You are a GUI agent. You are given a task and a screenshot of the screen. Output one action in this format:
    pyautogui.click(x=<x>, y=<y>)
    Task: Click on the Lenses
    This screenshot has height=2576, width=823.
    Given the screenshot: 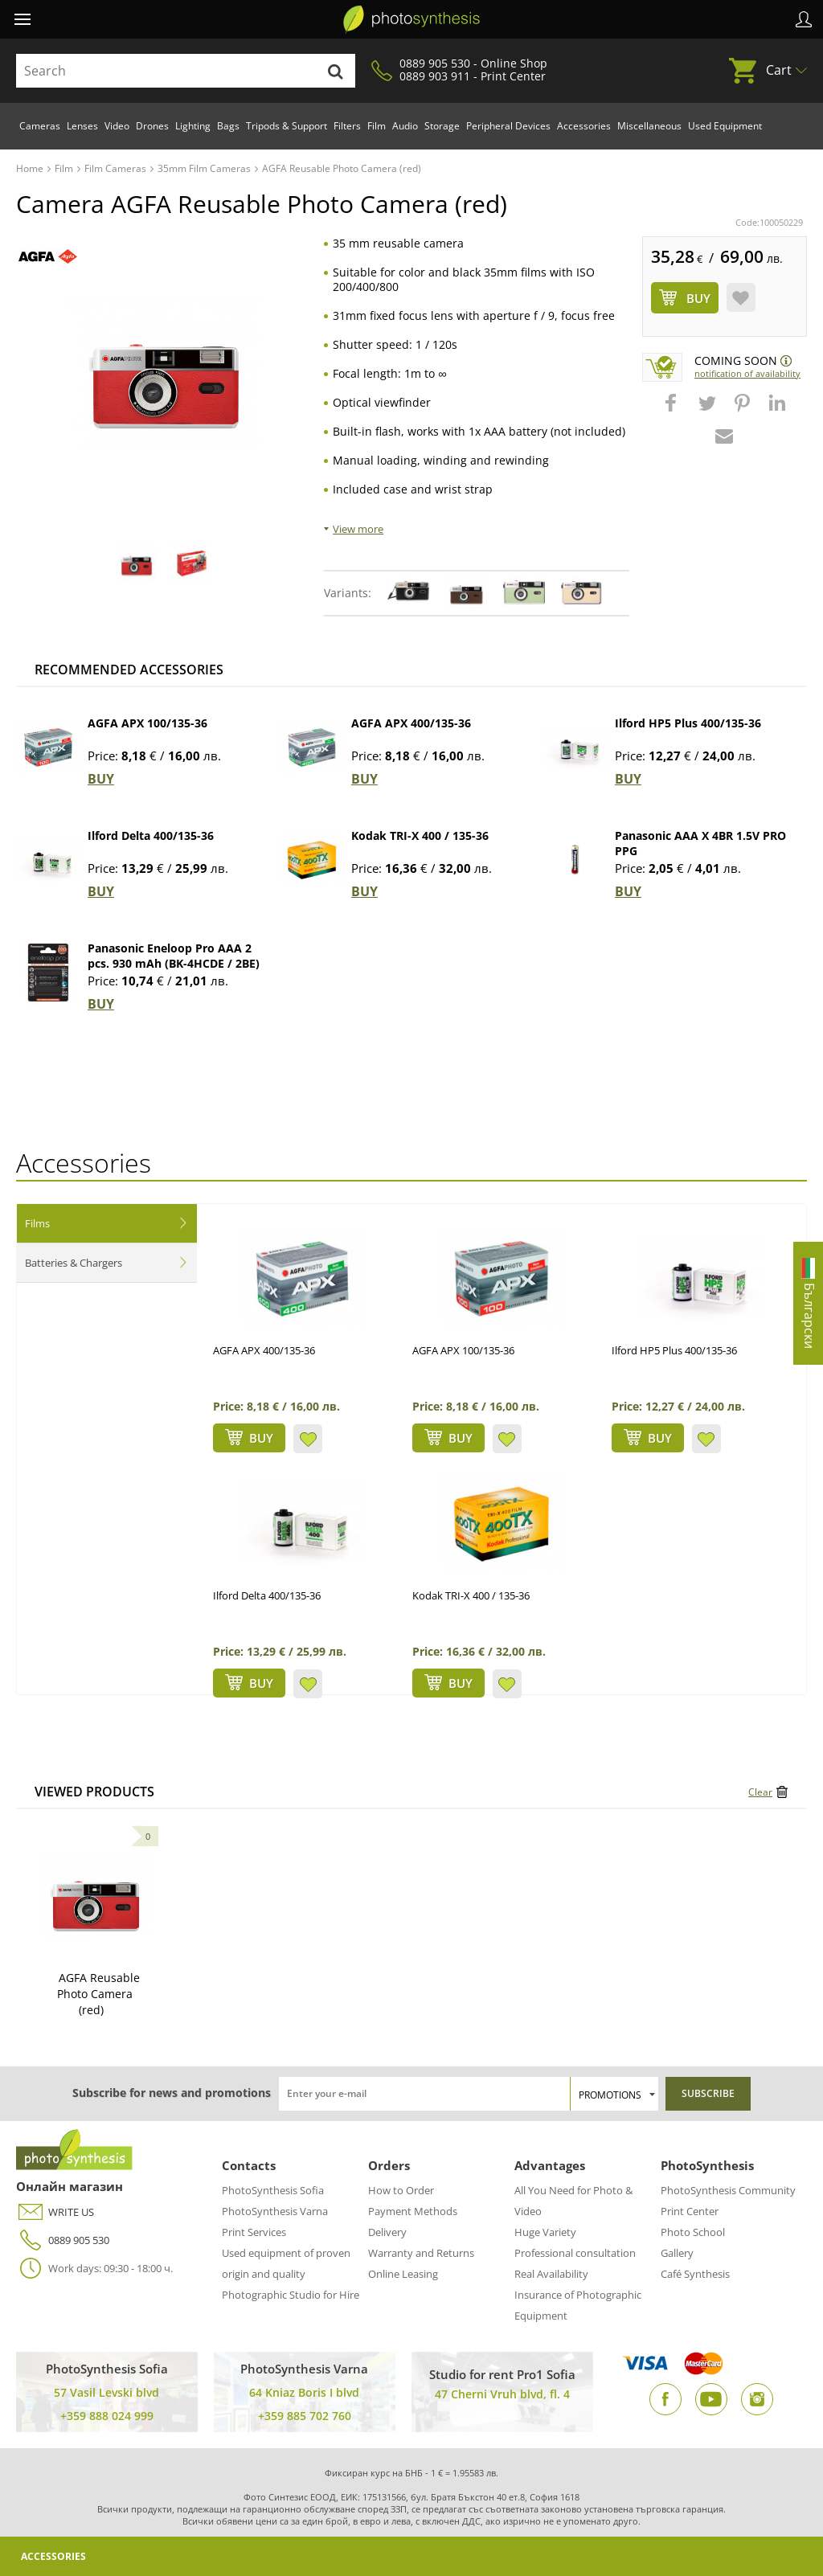 What is the action you would take?
    pyautogui.click(x=82, y=126)
    